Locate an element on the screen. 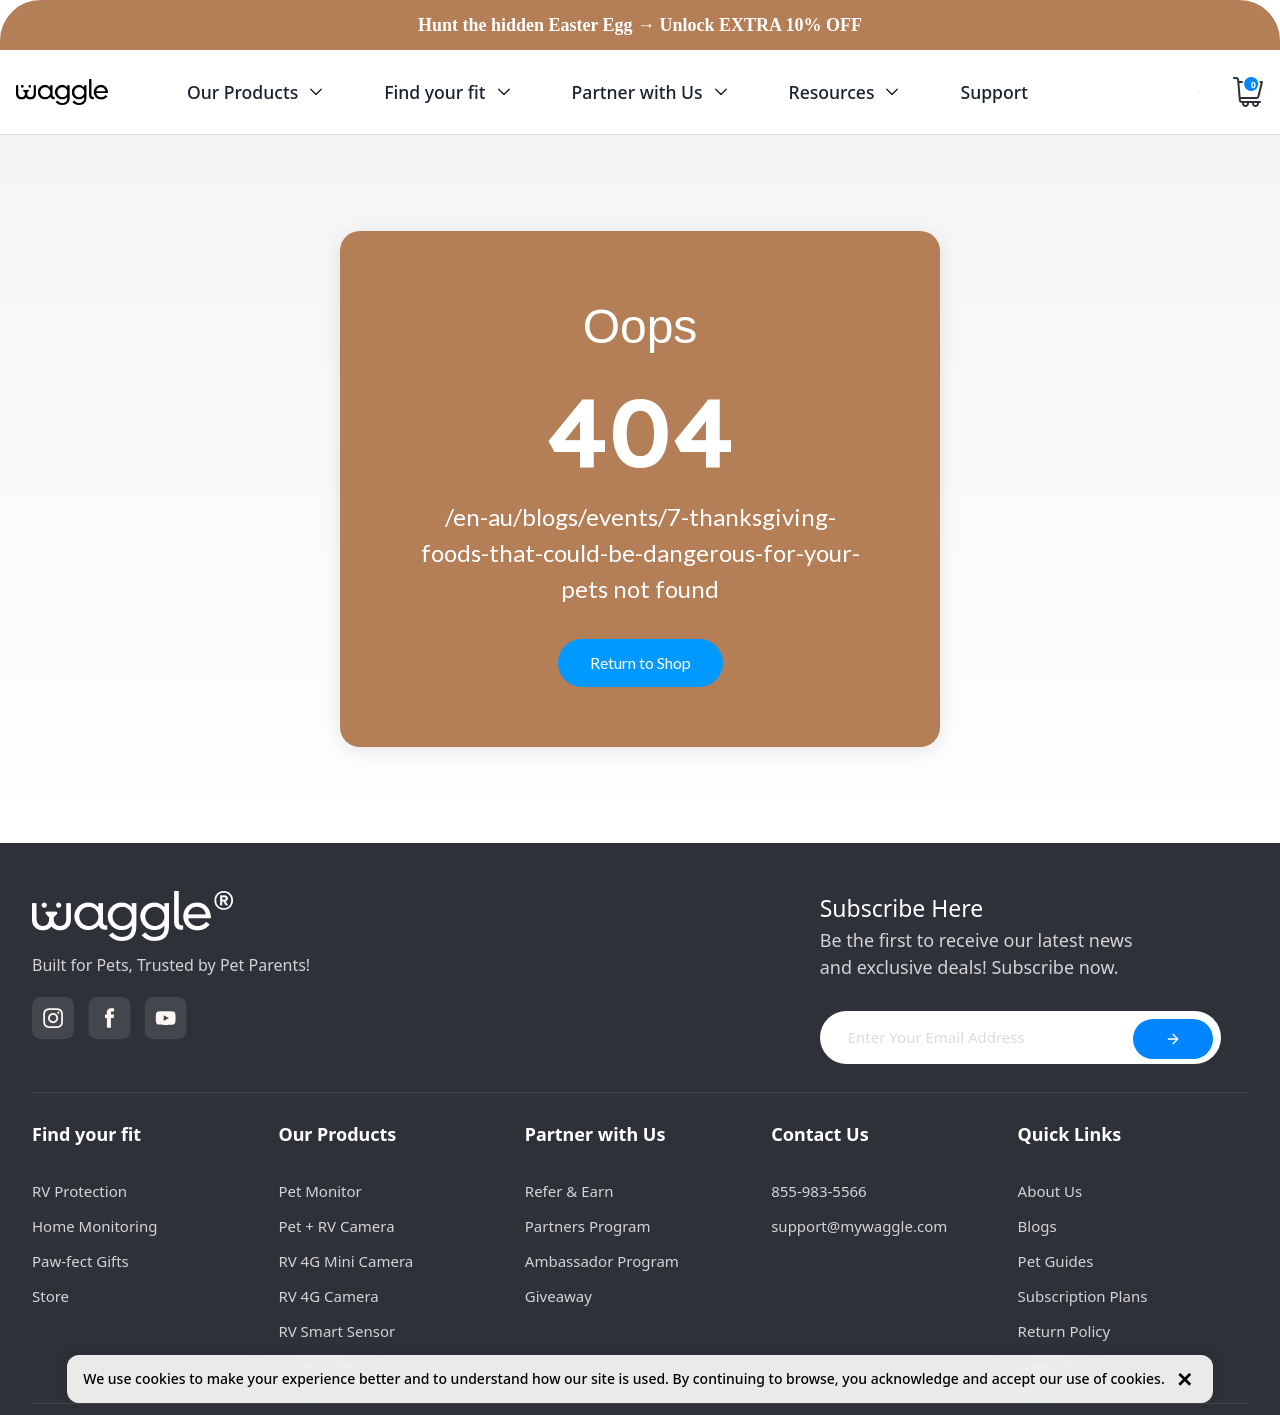 This screenshot has width=1280, height=1415. About Us is located at coordinates (1050, 1191).